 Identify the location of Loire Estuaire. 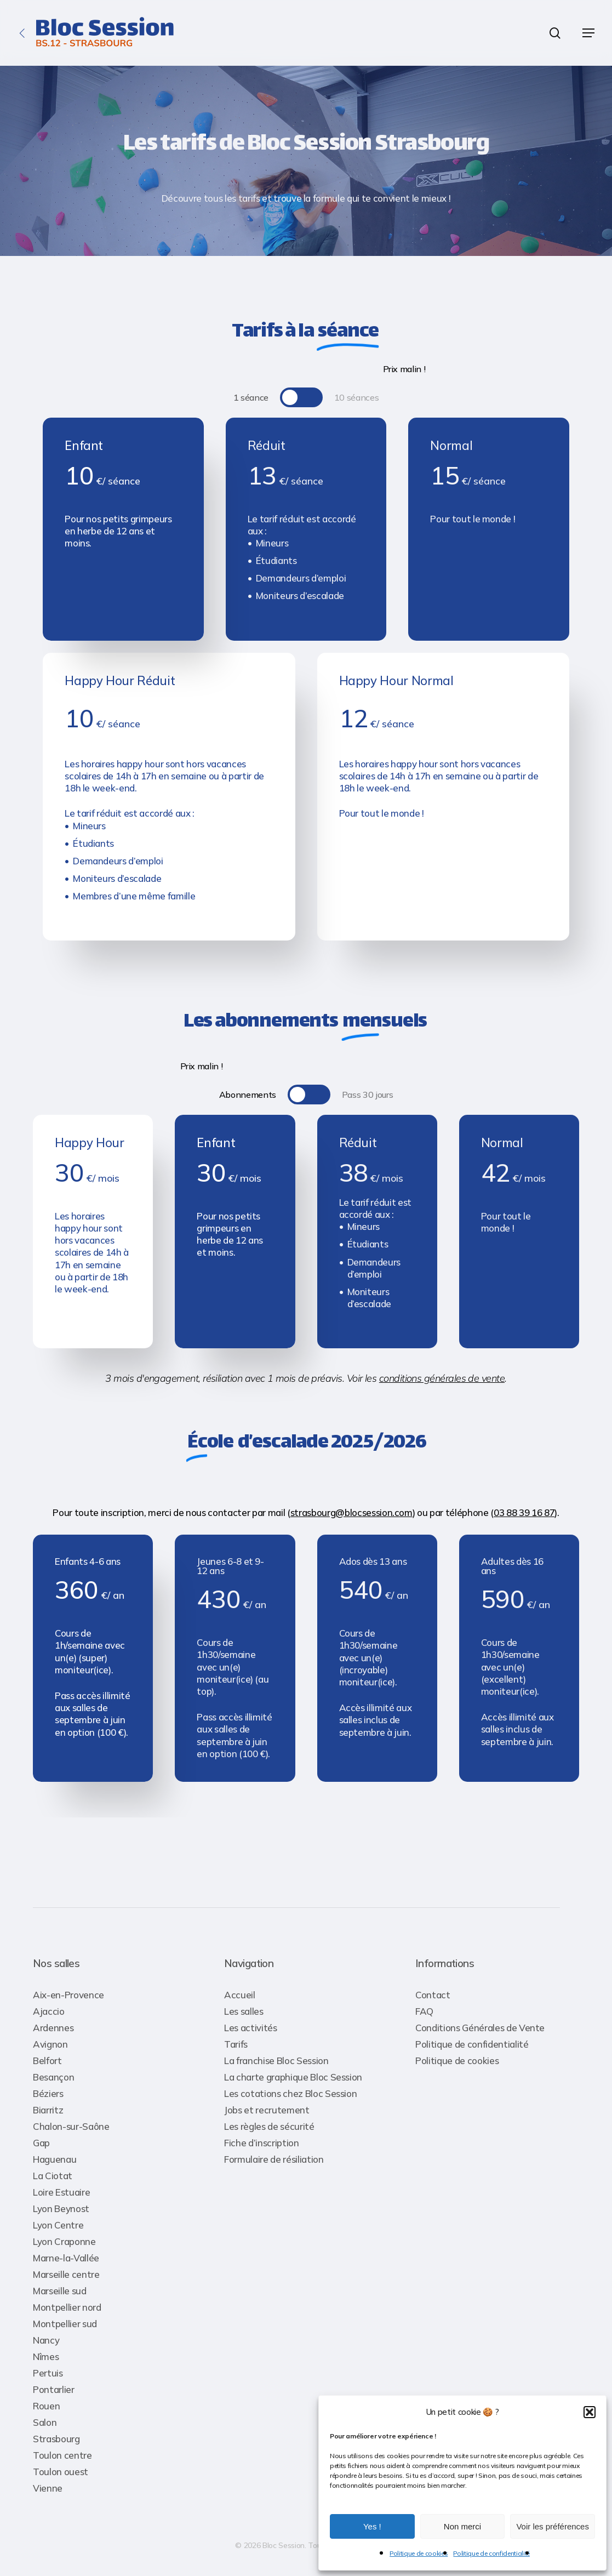
(61, 2192).